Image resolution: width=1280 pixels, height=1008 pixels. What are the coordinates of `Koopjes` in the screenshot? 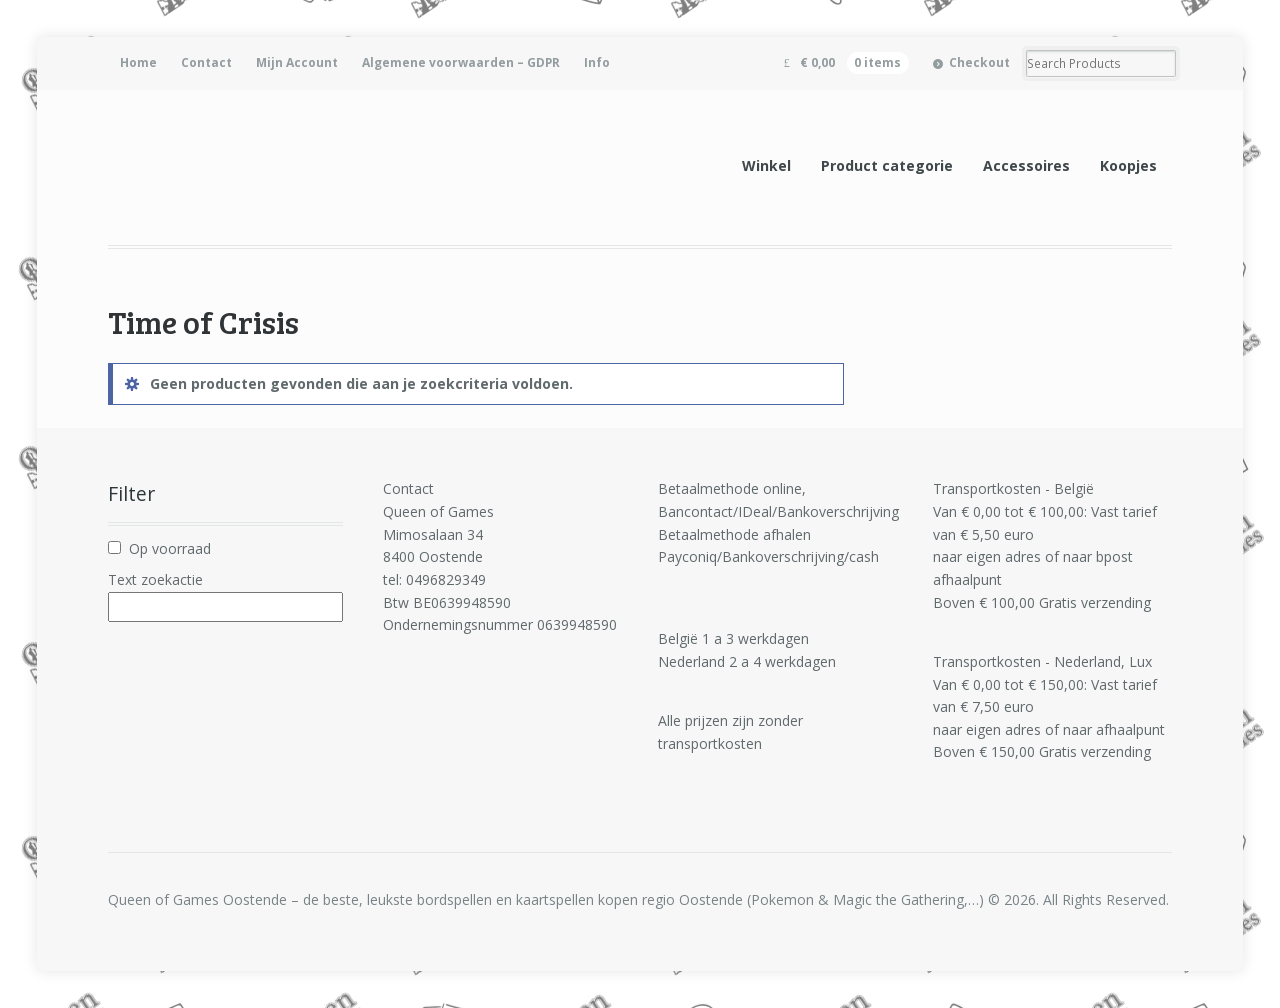 It's located at (1128, 165).